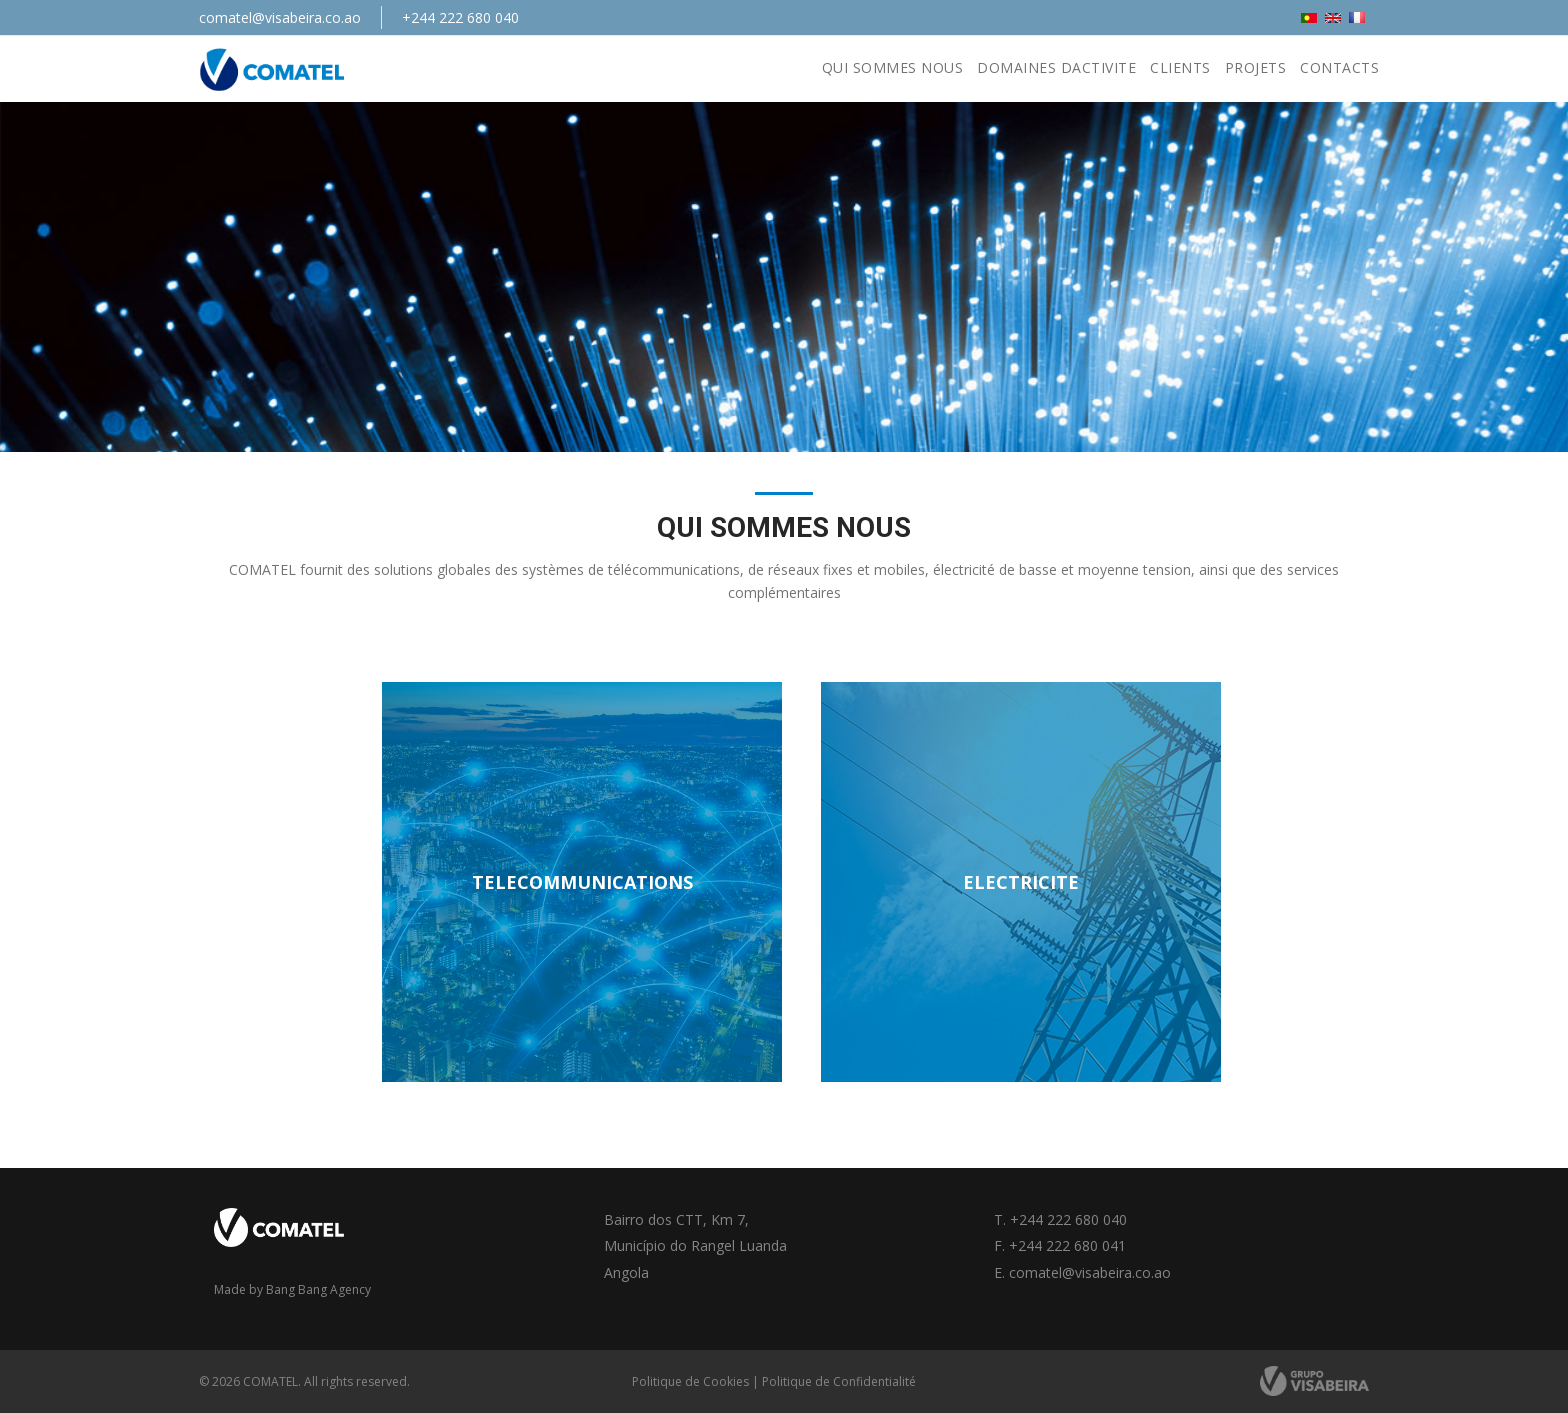  I want to click on Made by Bang Bang Agency [link], so click(292, 1289).